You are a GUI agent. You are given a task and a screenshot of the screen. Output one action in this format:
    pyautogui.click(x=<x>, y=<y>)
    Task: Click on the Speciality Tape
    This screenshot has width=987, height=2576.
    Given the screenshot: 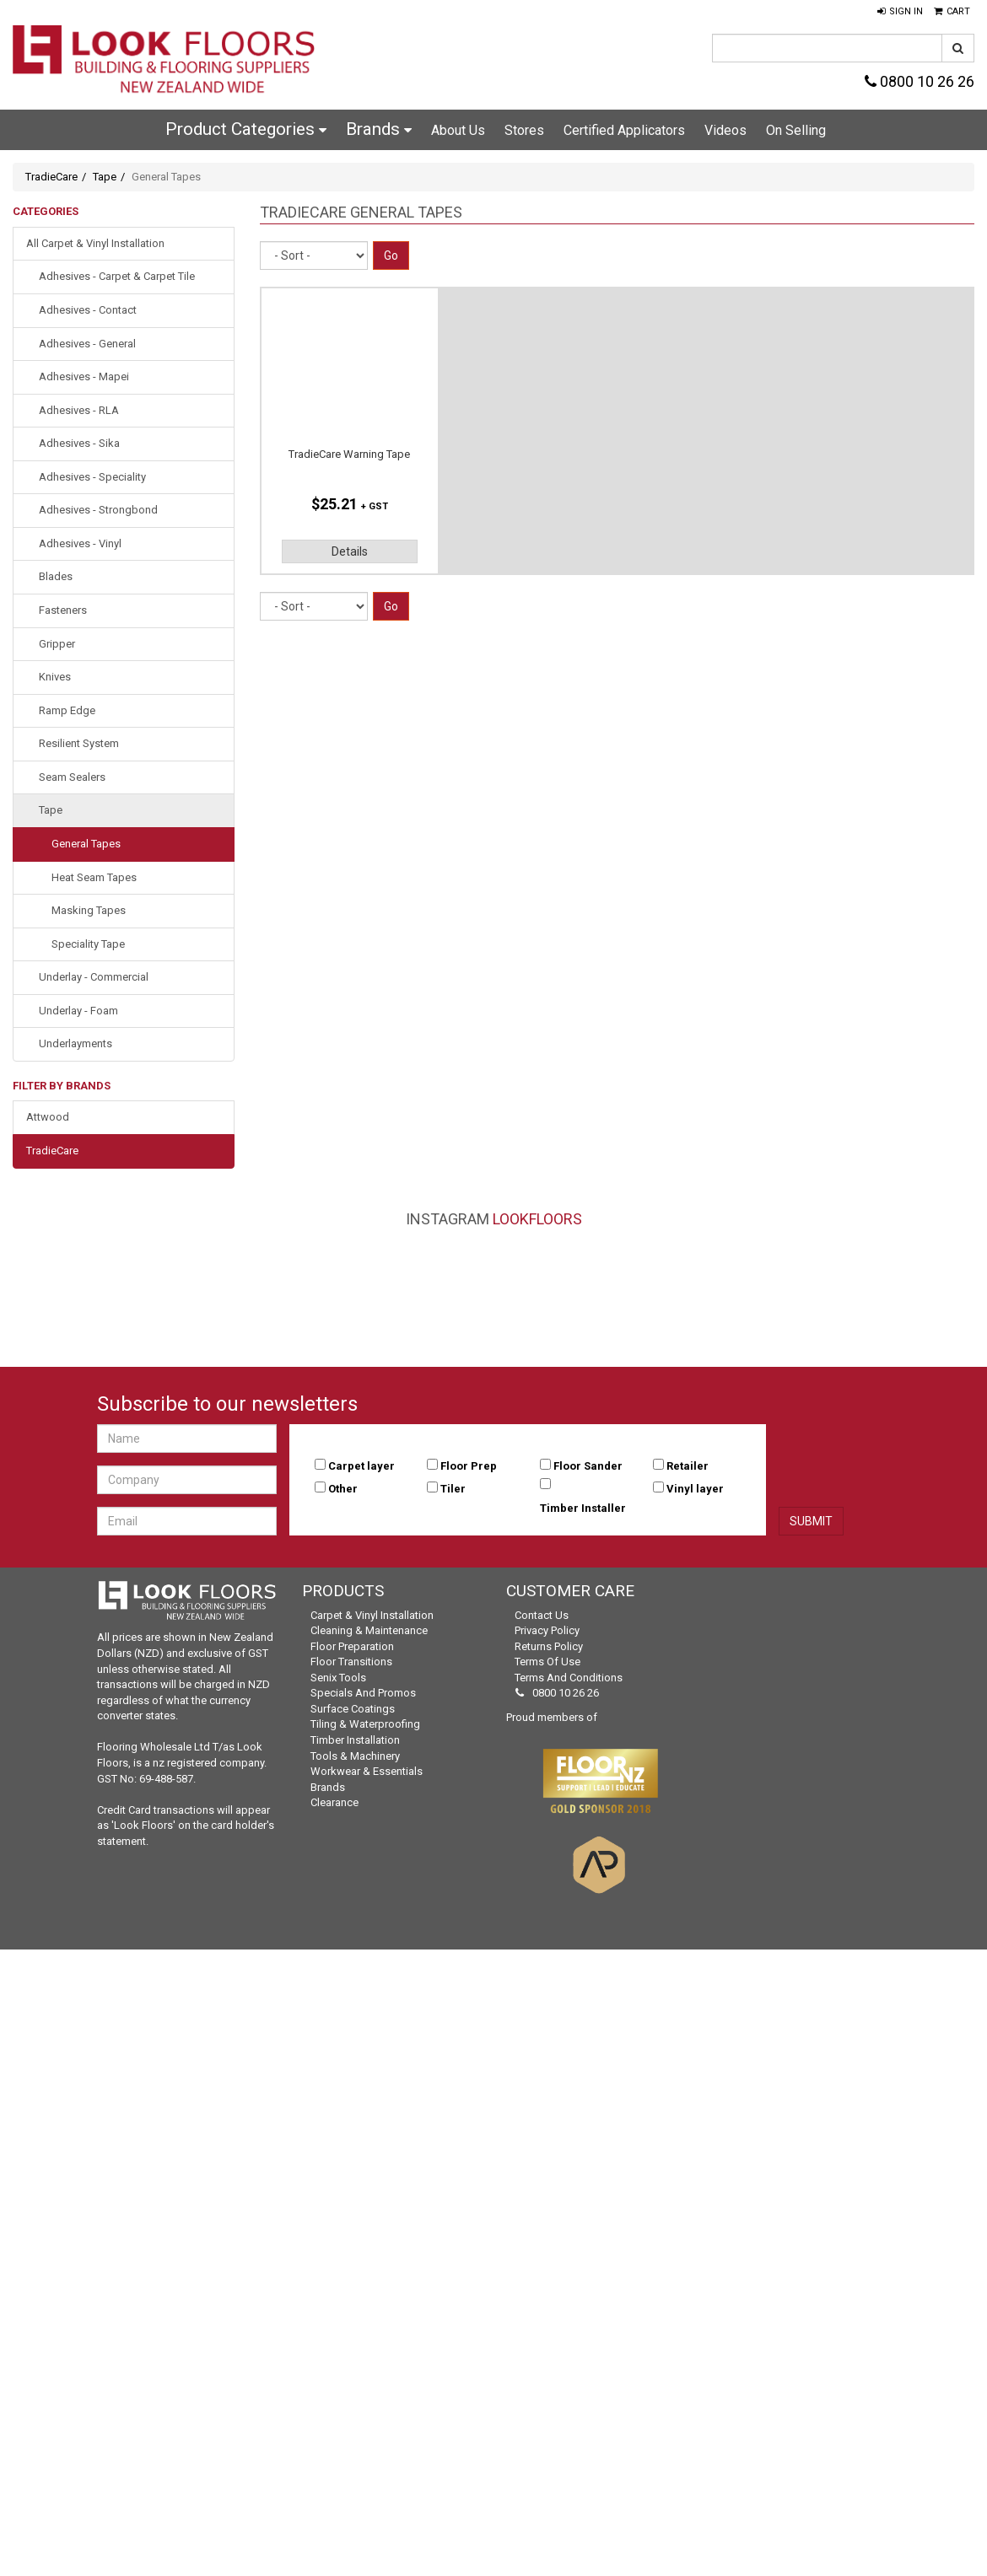 What is the action you would take?
    pyautogui.click(x=88, y=944)
    